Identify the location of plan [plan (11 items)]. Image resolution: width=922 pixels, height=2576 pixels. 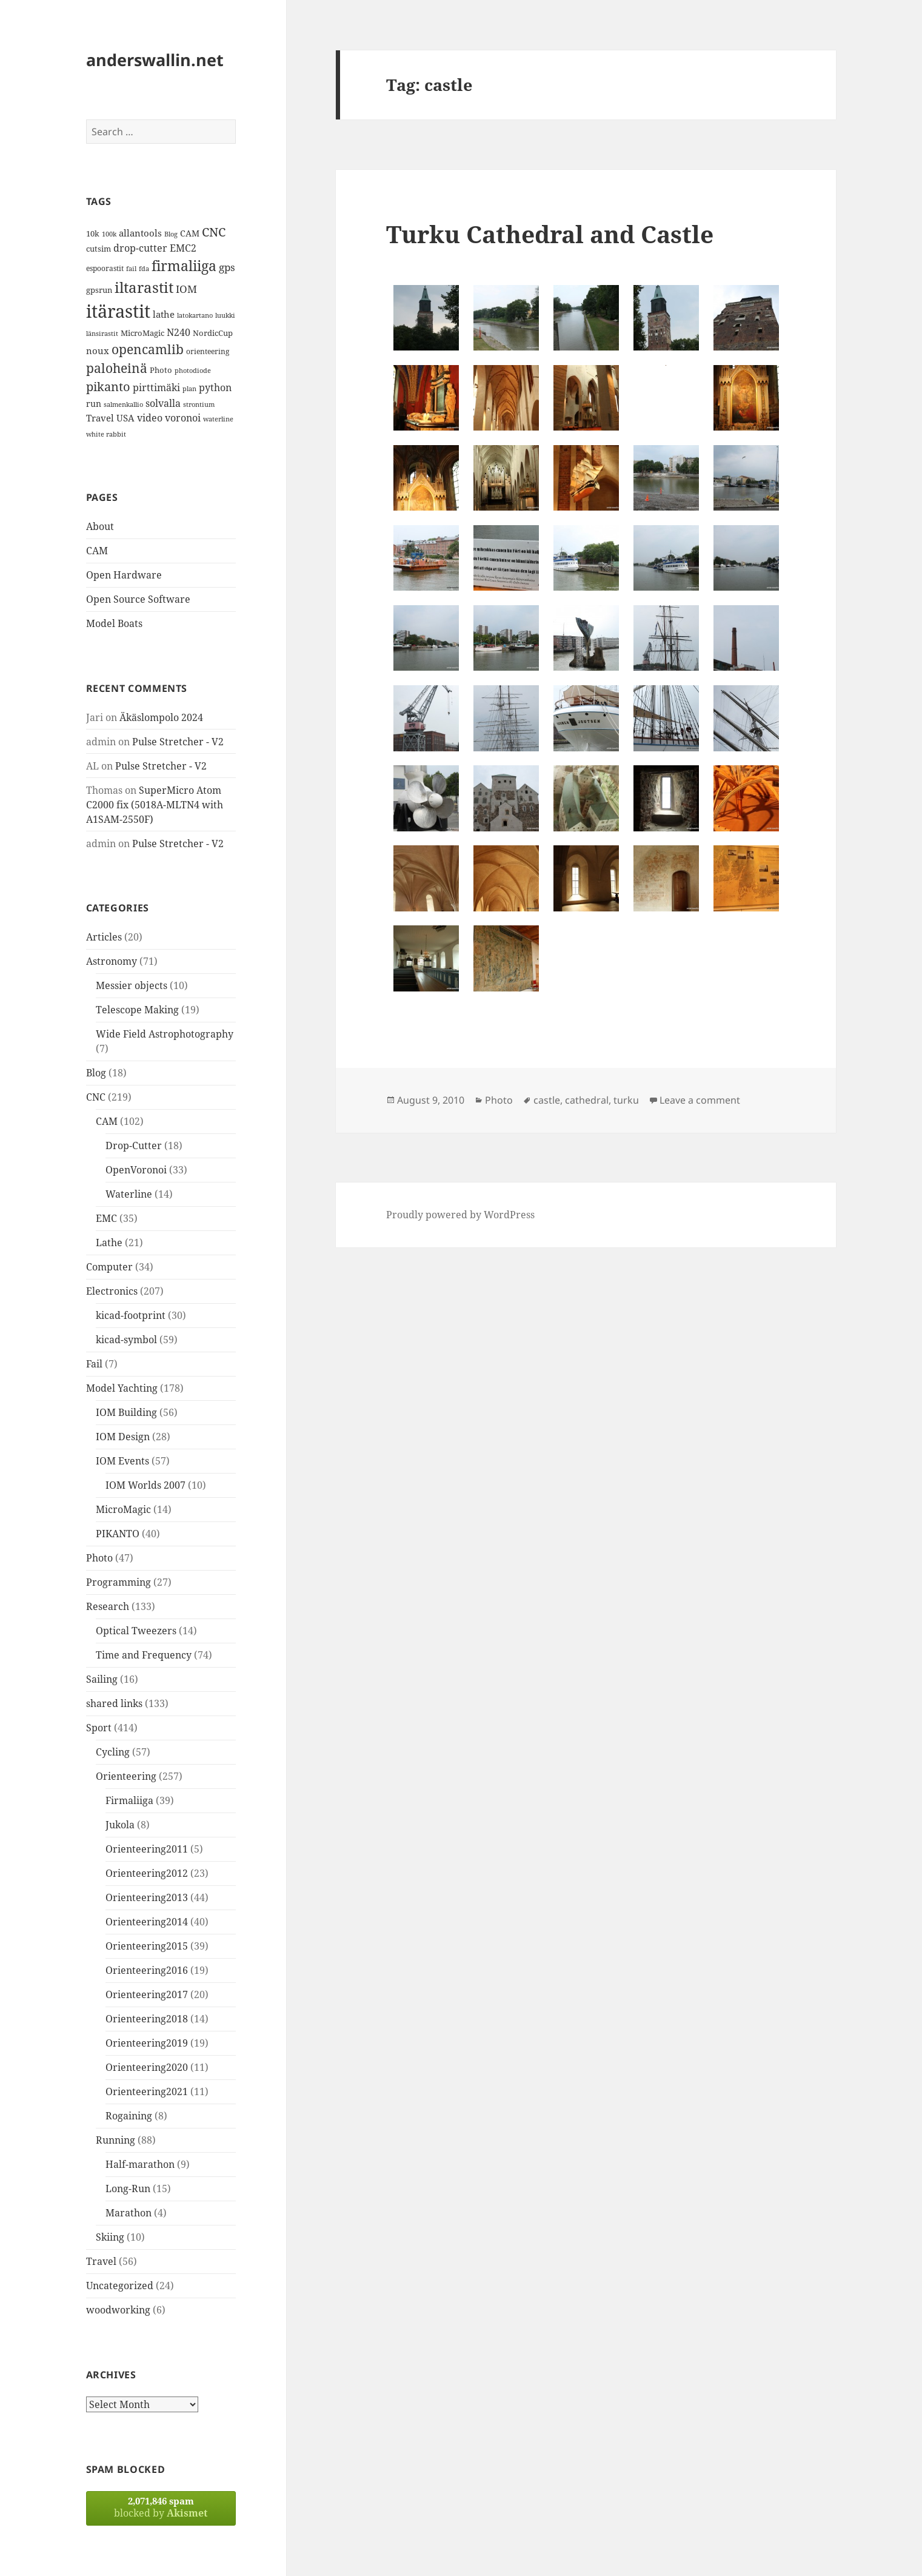
(189, 388).